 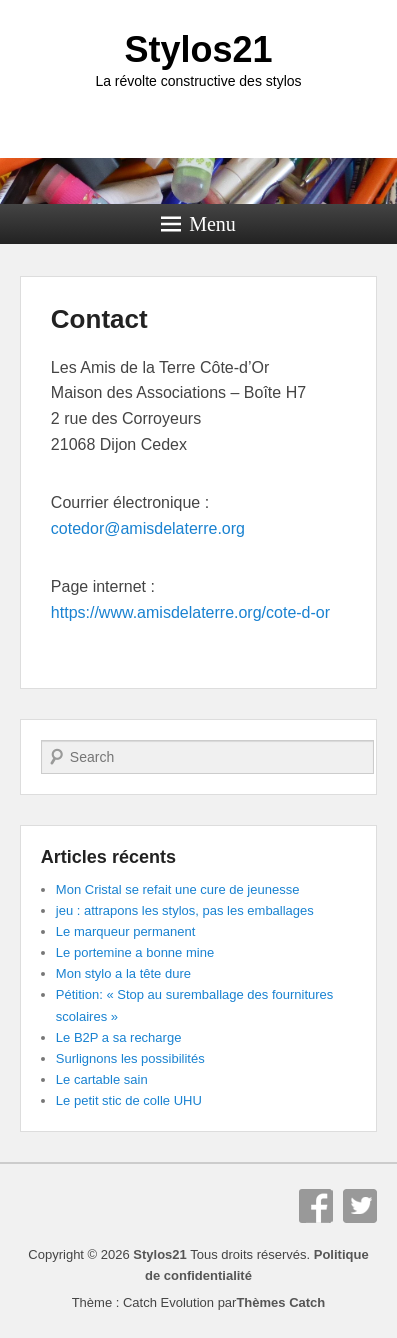 What do you see at coordinates (130, 1058) in the screenshot?
I see `Surlignons les possibilités` at bounding box center [130, 1058].